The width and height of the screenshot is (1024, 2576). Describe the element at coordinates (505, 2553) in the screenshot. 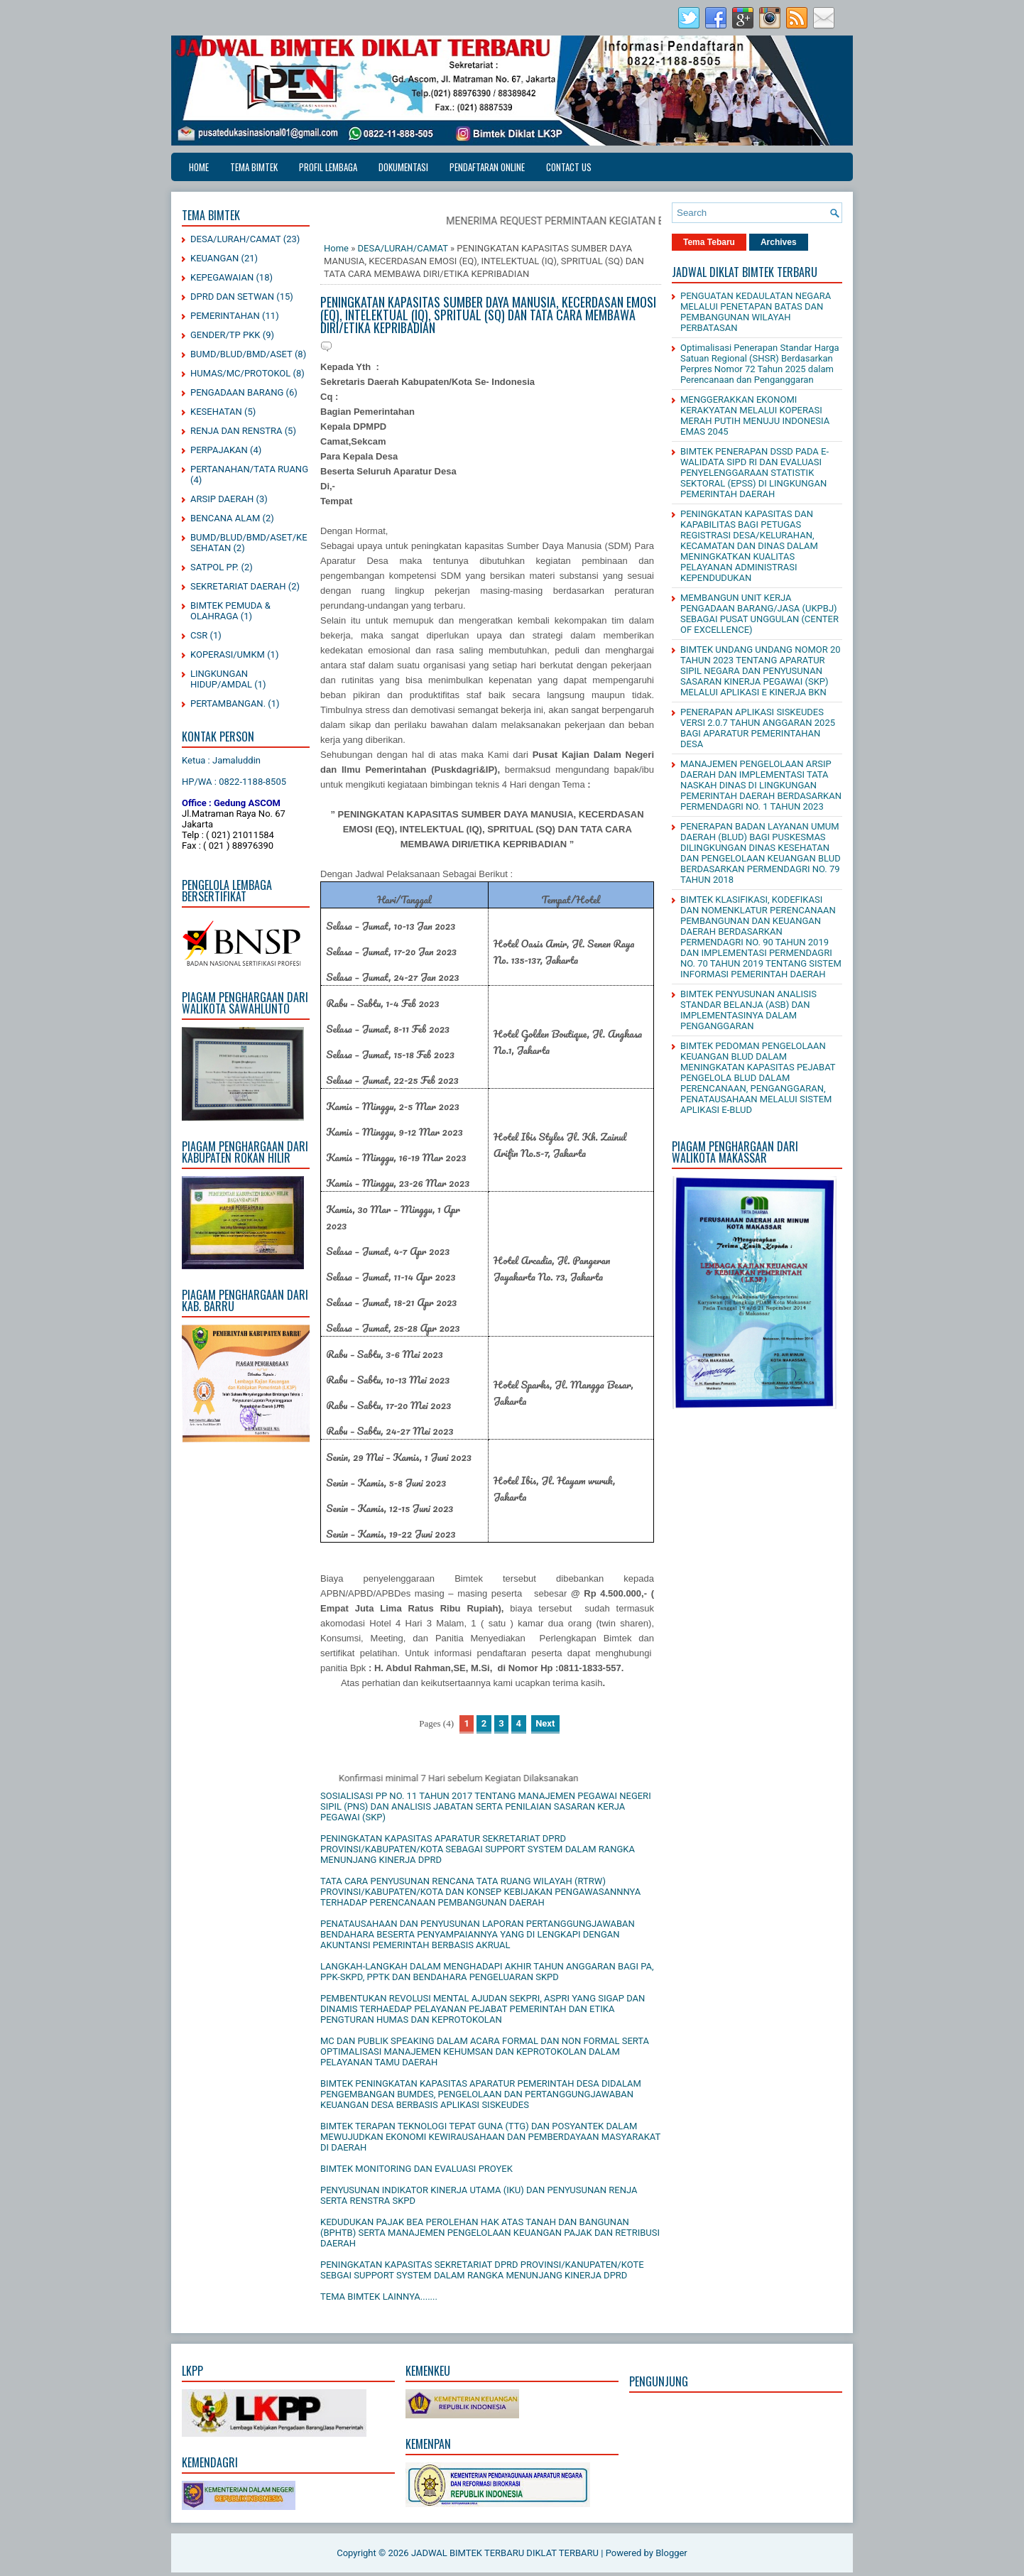

I see `JADWAL BIMTEK TERBARU DIKLAT TERBARU` at that location.